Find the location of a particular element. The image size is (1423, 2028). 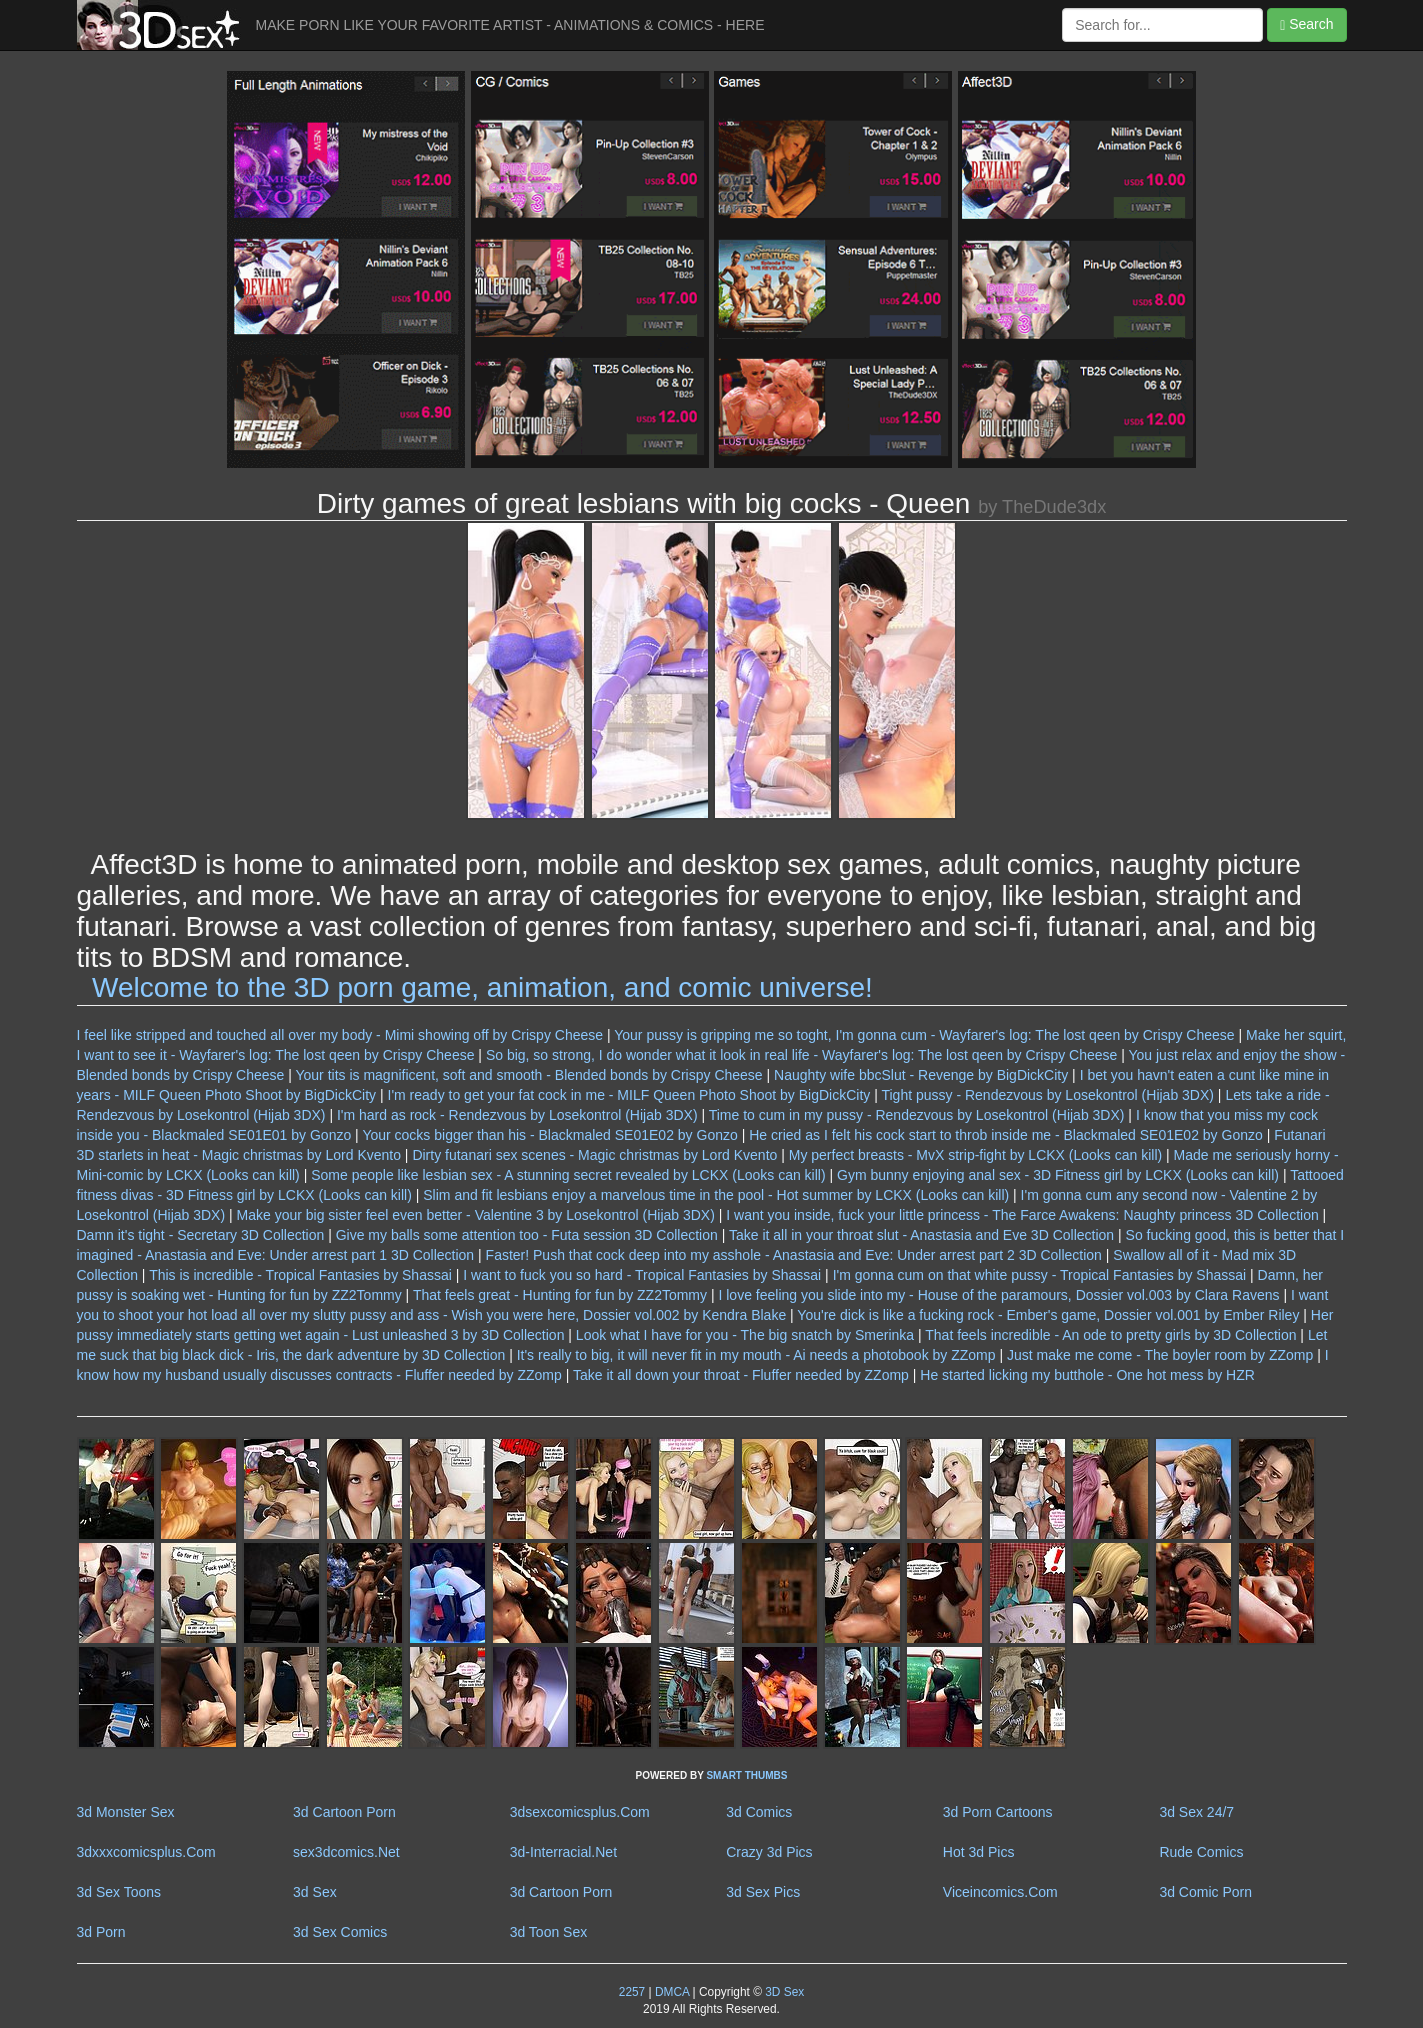

3d Sex Pics is located at coordinates (763, 1892).